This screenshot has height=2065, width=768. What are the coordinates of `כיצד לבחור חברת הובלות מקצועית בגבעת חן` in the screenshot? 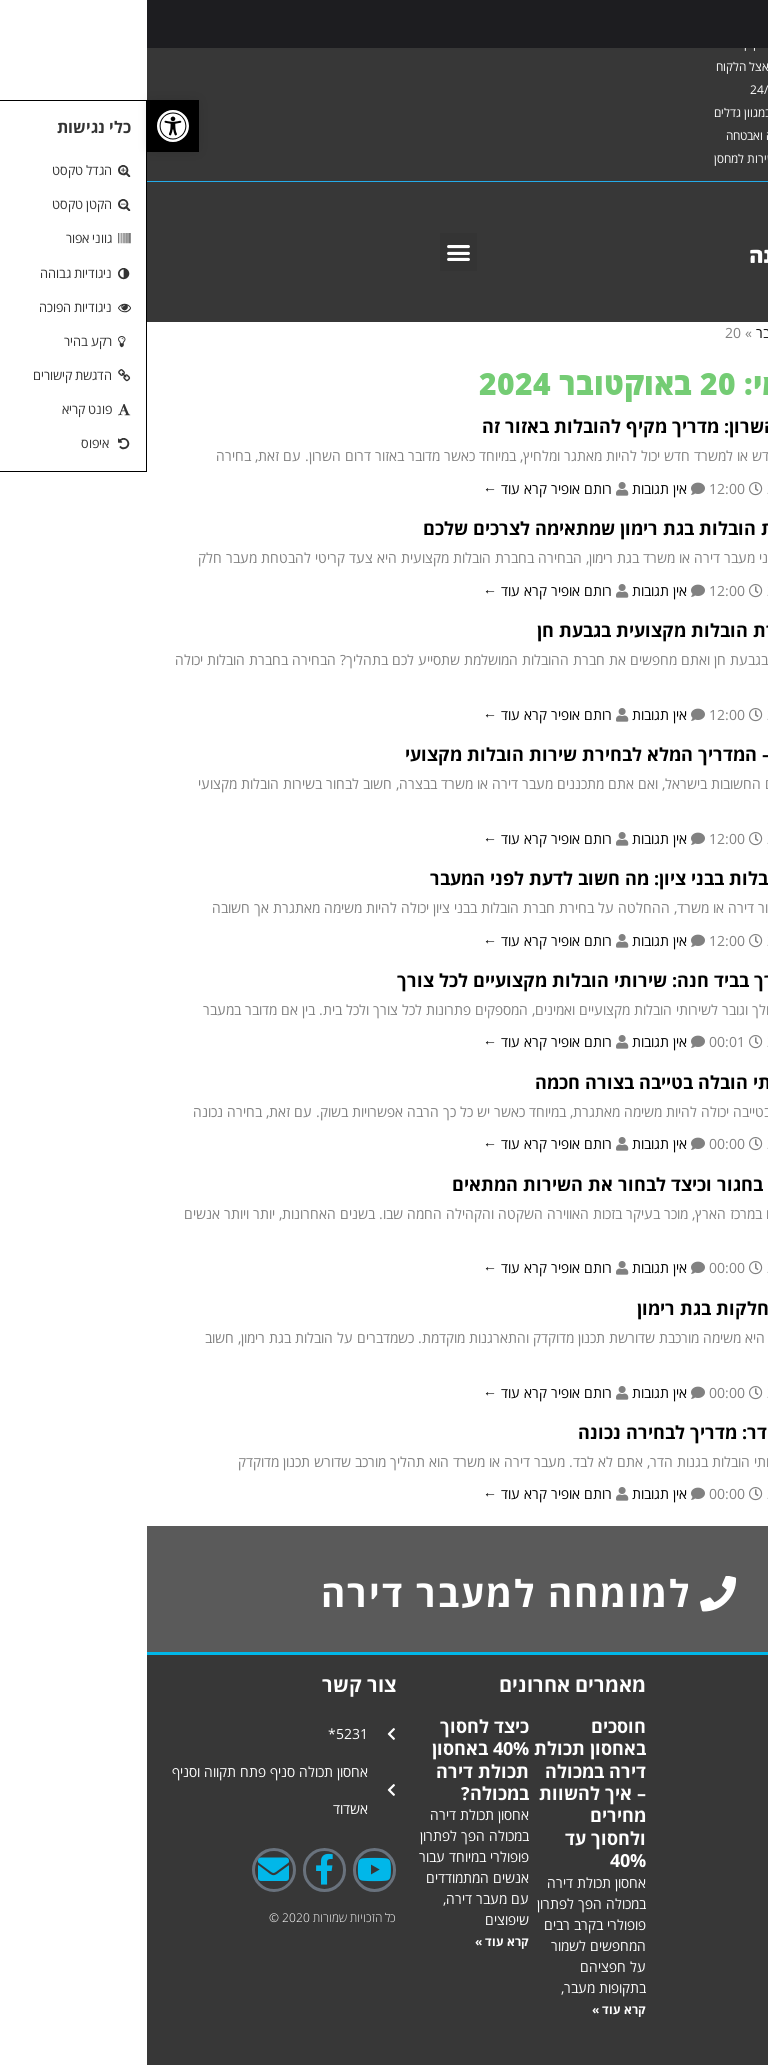 It's located at (567, 630).